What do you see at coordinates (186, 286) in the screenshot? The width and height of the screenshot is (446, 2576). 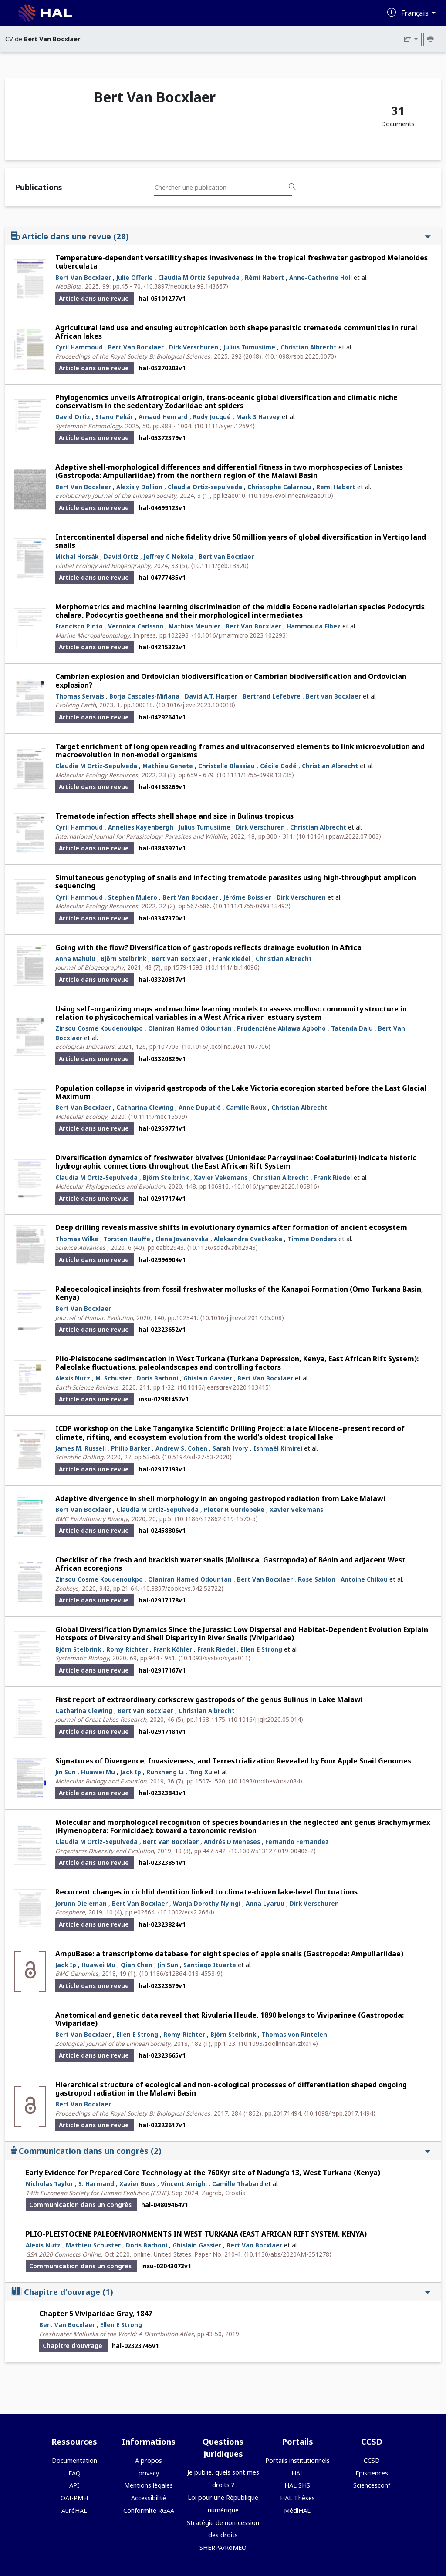 I see `⟨10.3897/neobiota.99.143667⟩` at bounding box center [186, 286].